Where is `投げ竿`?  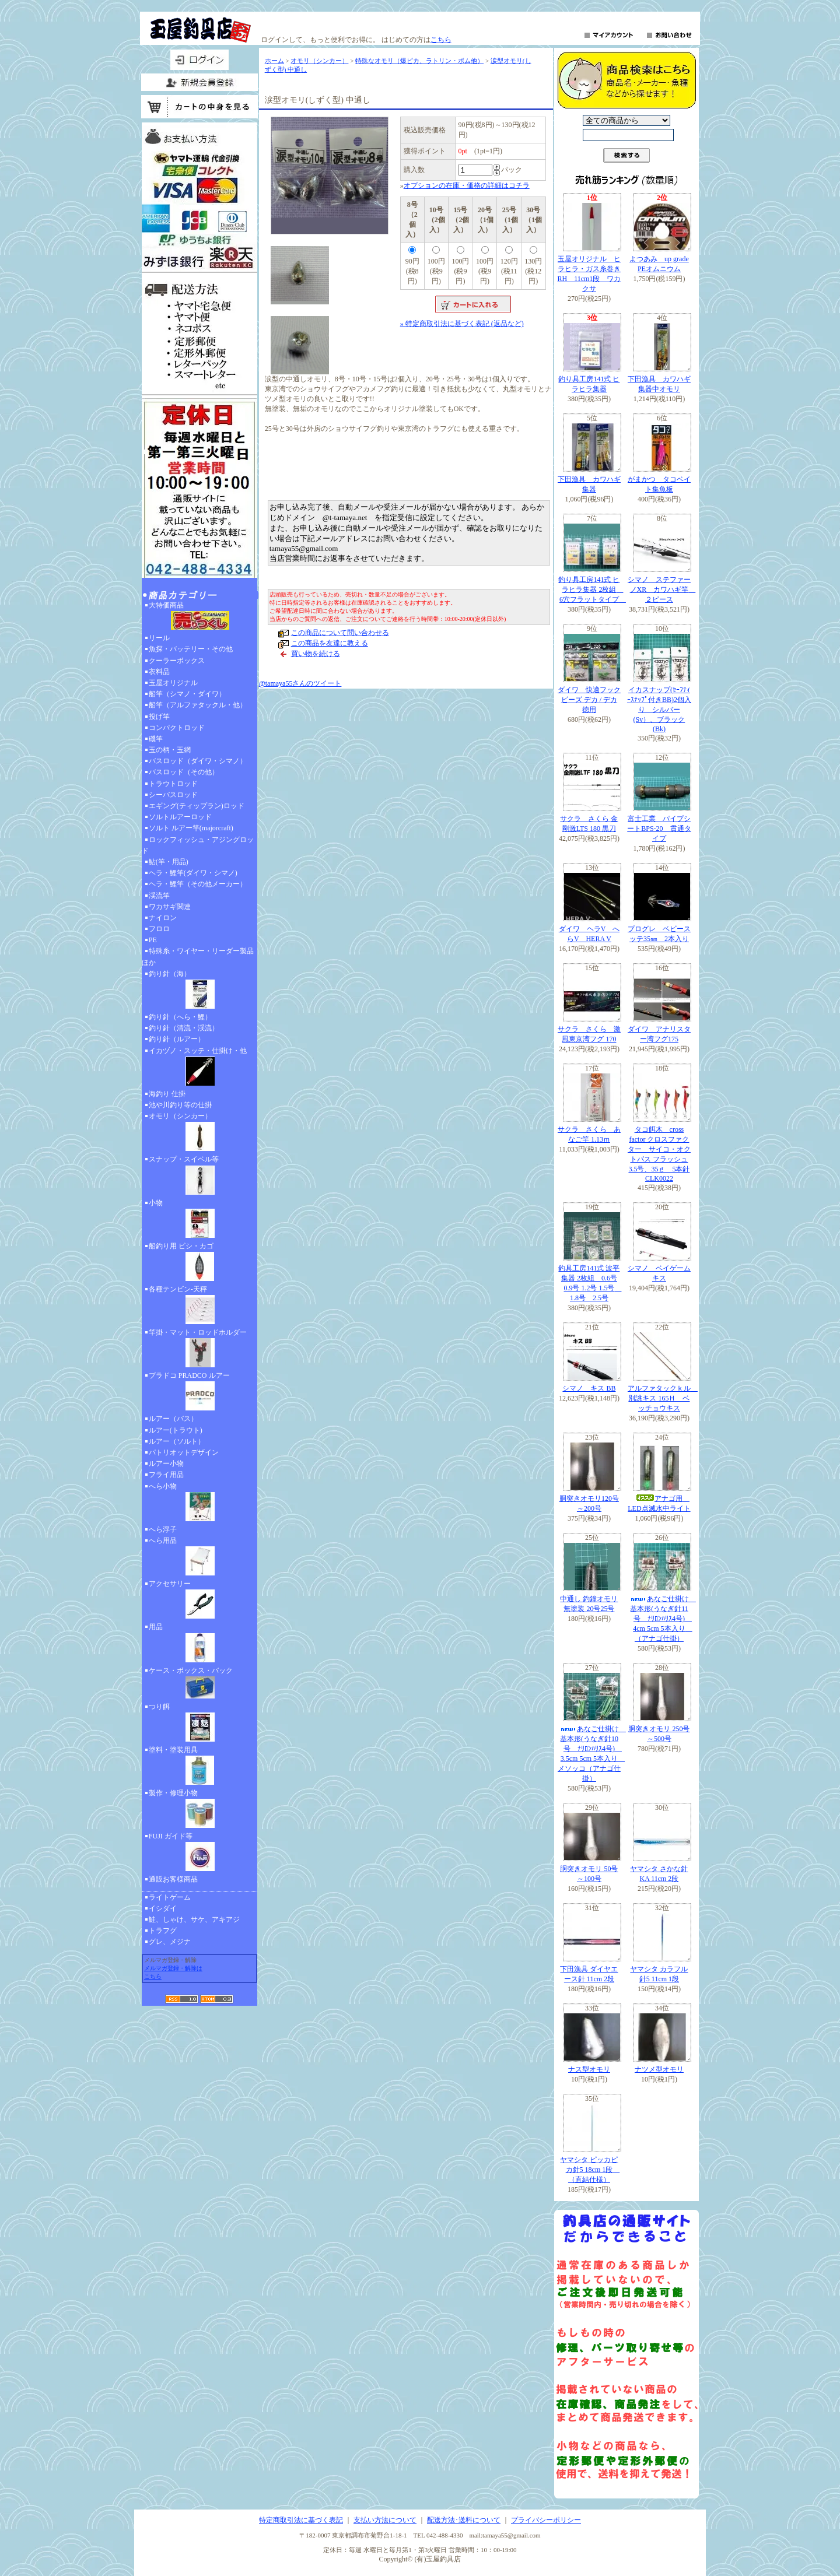
投げ竿 is located at coordinates (159, 717).